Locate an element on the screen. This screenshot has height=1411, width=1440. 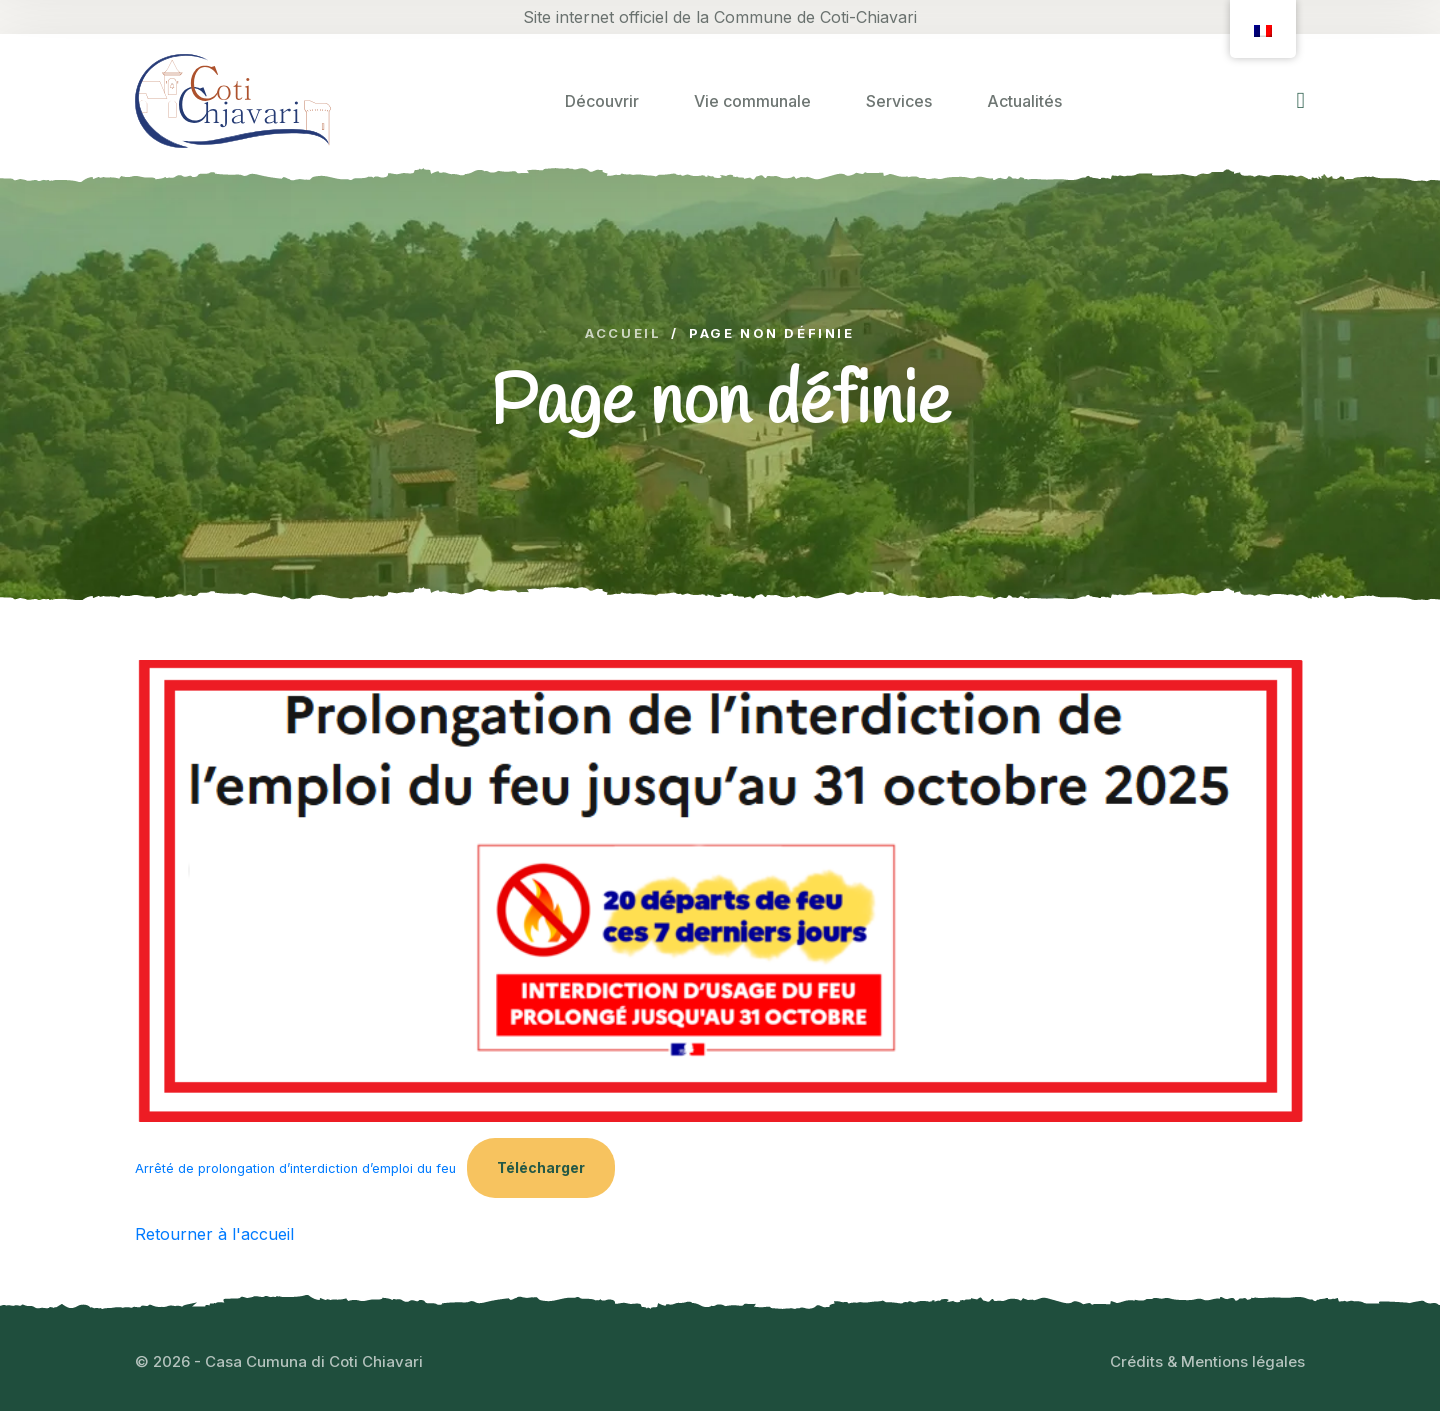
Découvrir is located at coordinates (602, 101).